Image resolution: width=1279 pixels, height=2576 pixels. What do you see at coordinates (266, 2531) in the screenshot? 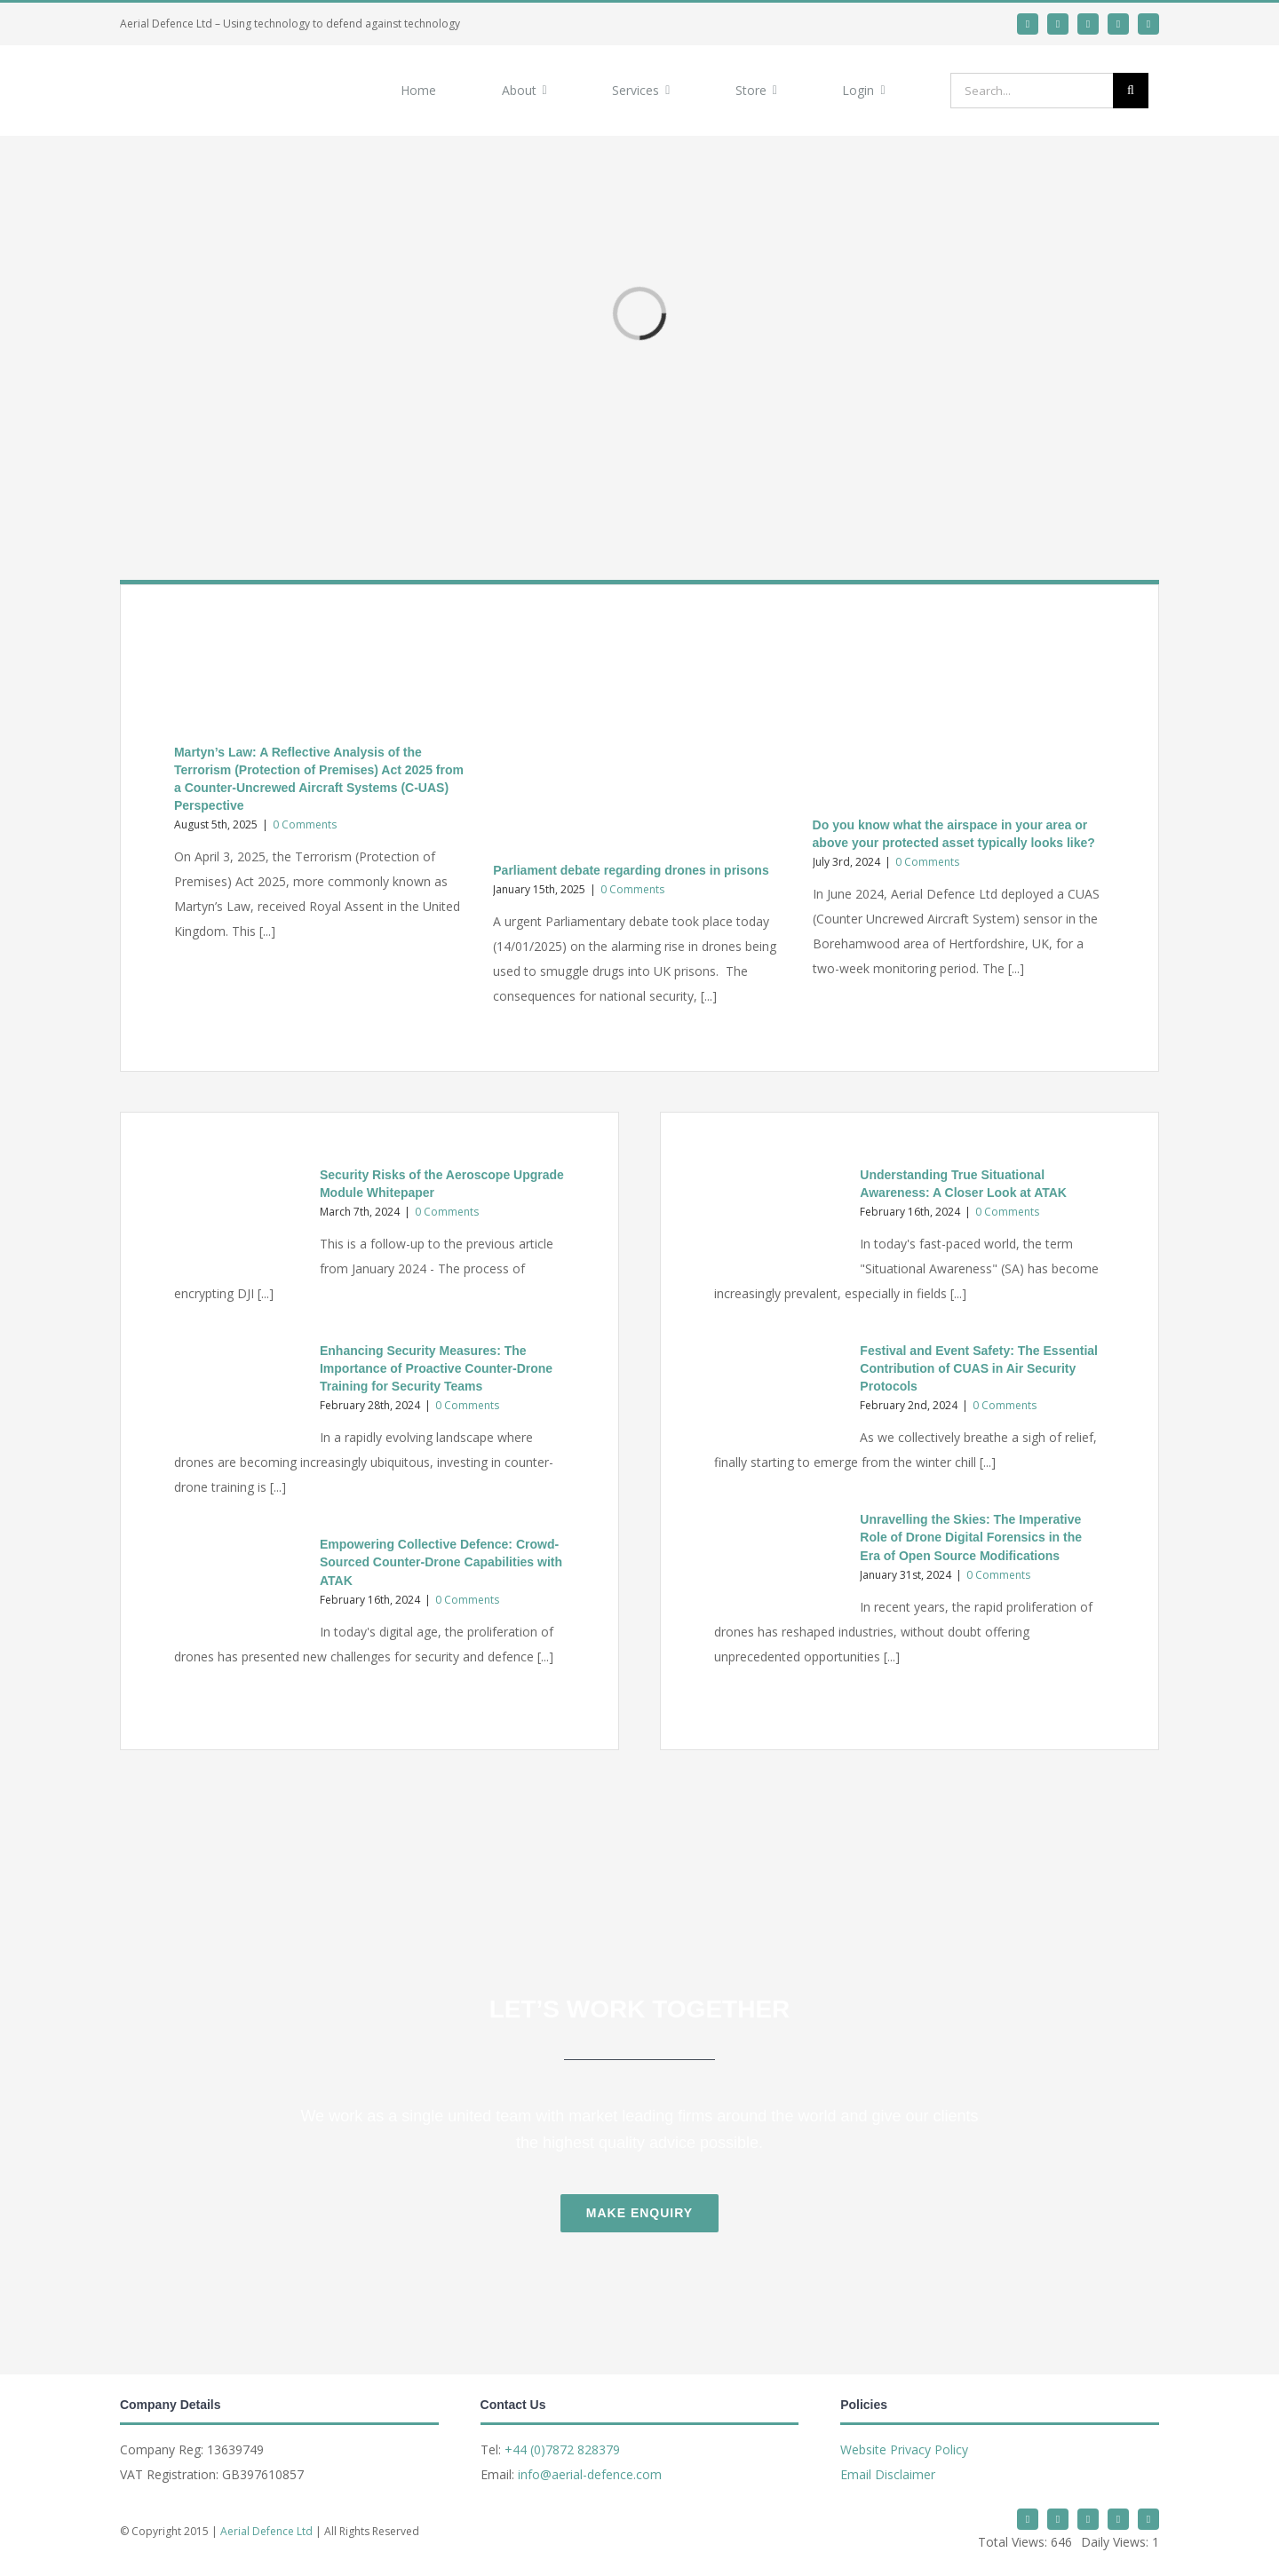
I see `Aerial Defence Ltd` at bounding box center [266, 2531].